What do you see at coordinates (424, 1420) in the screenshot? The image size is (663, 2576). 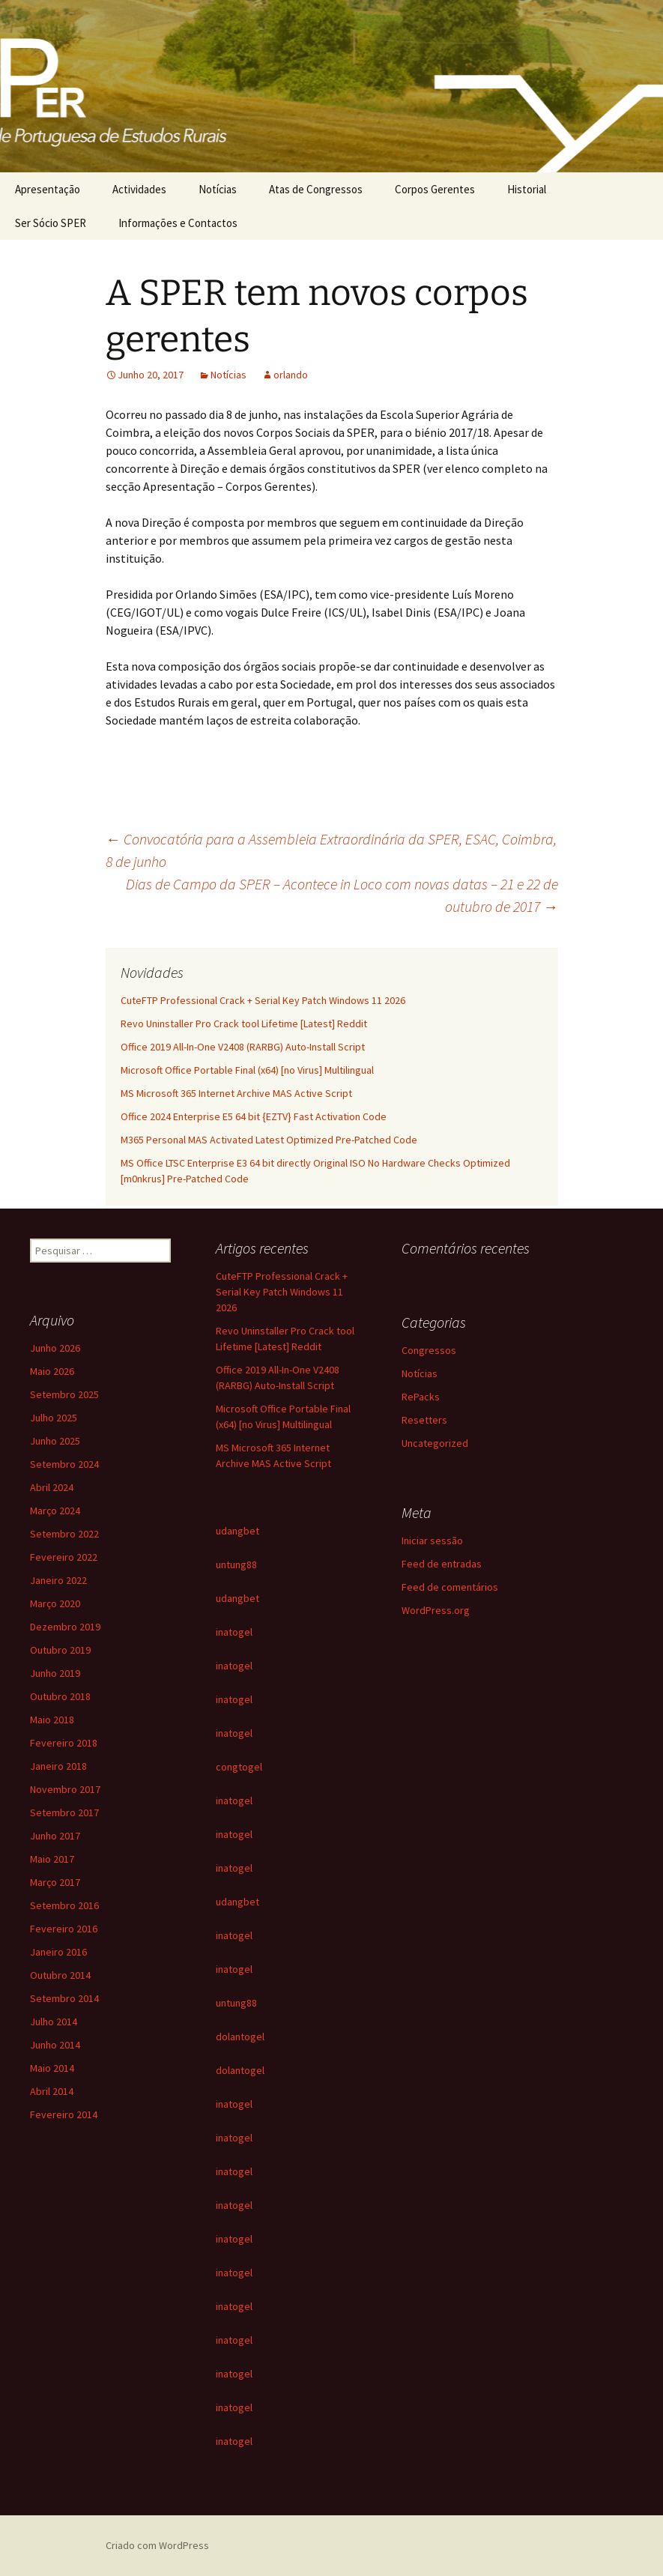 I see `Resetters` at bounding box center [424, 1420].